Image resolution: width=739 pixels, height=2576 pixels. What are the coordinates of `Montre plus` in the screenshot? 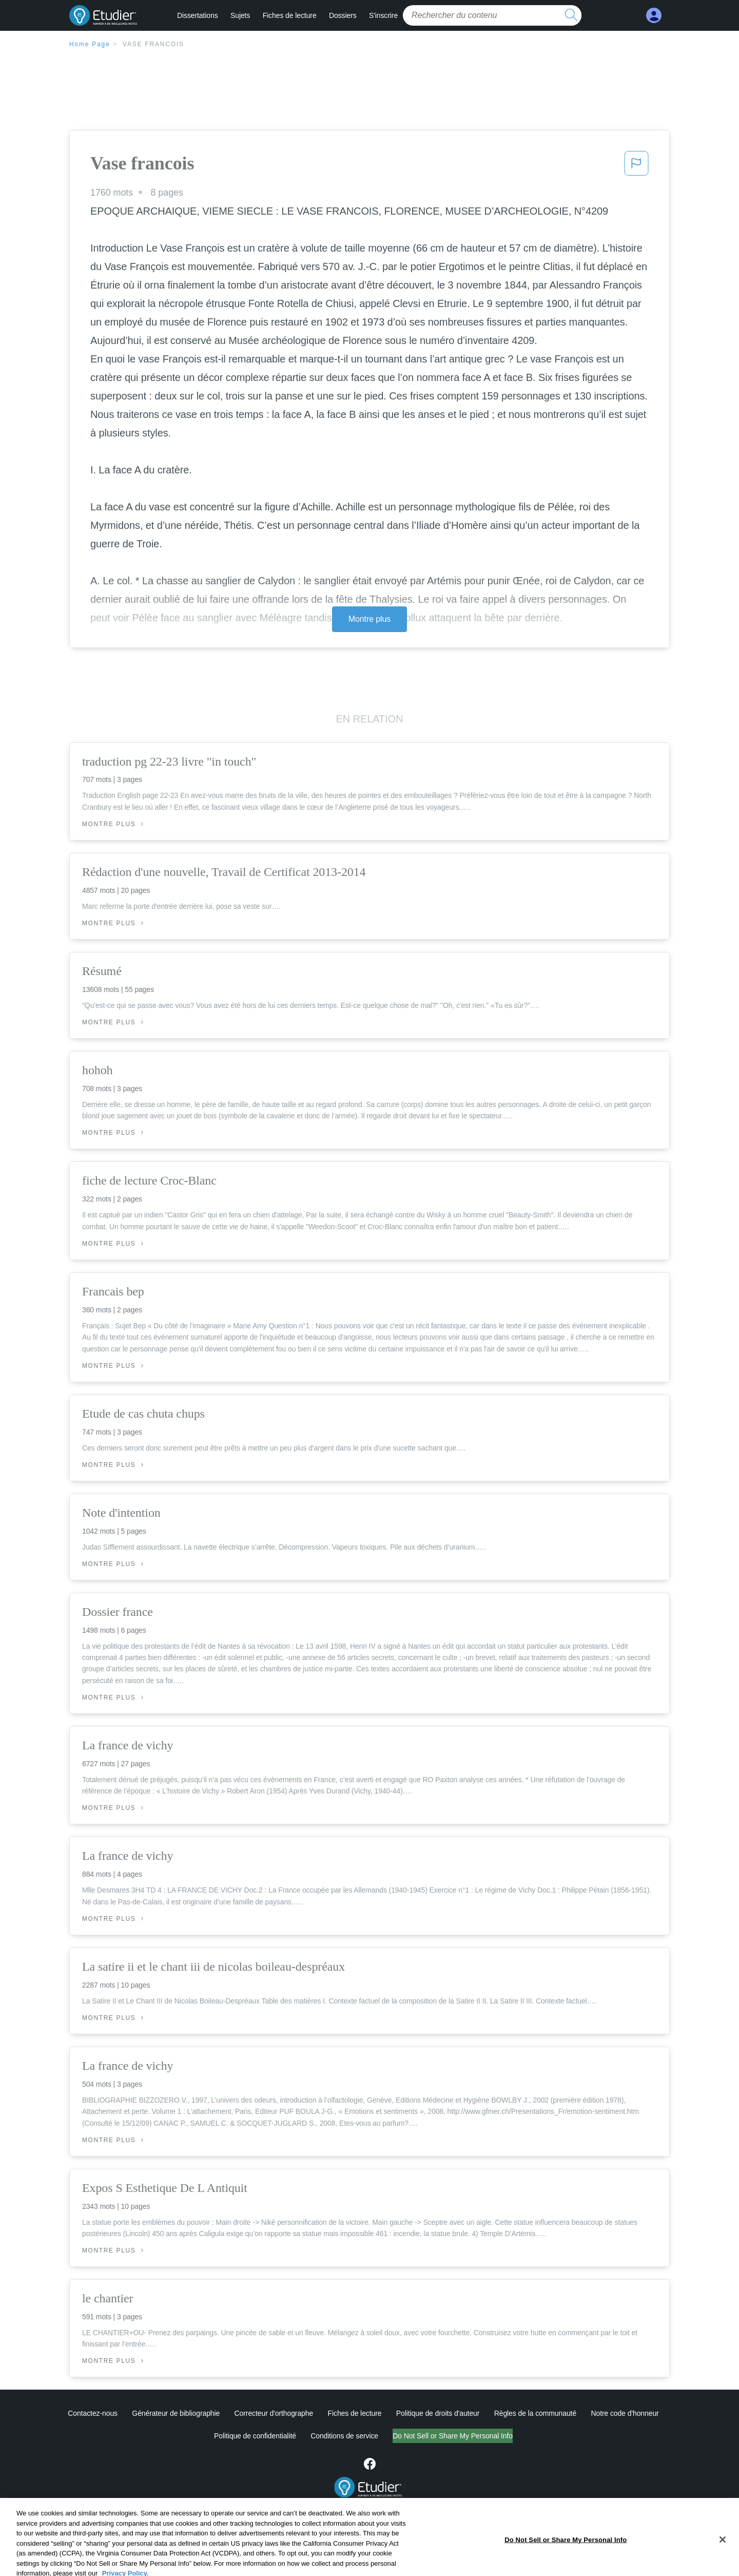 It's located at (369, 619).